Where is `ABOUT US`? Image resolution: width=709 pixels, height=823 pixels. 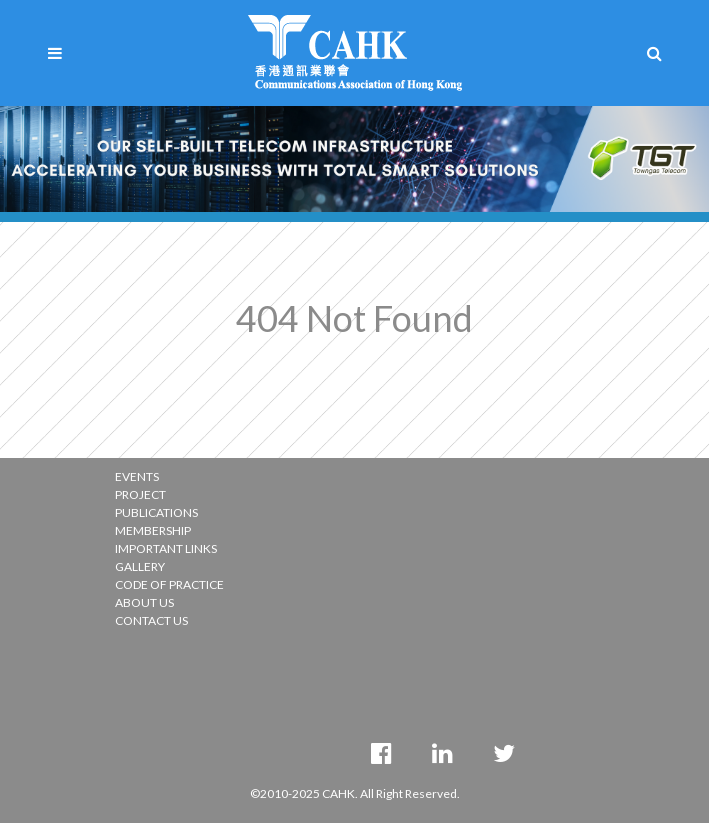
ABOUT US is located at coordinates (144, 602).